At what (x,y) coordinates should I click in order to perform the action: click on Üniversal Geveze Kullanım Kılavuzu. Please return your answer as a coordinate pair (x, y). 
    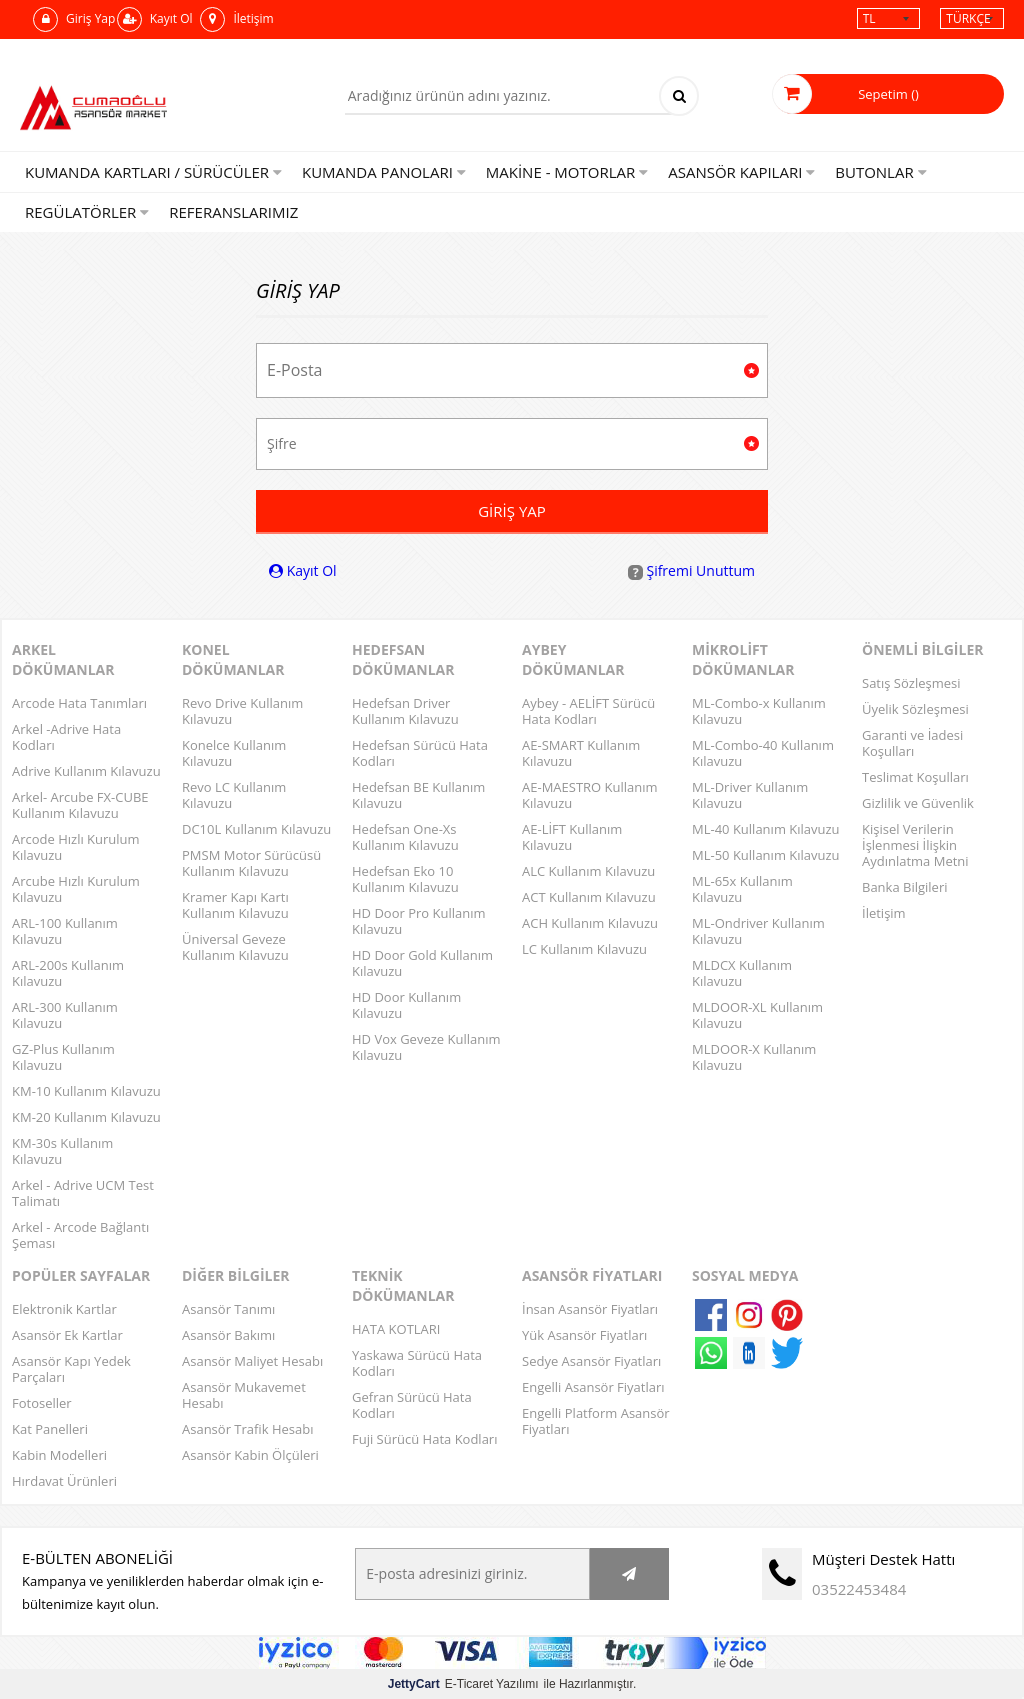
    Looking at the image, I should click on (235, 947).